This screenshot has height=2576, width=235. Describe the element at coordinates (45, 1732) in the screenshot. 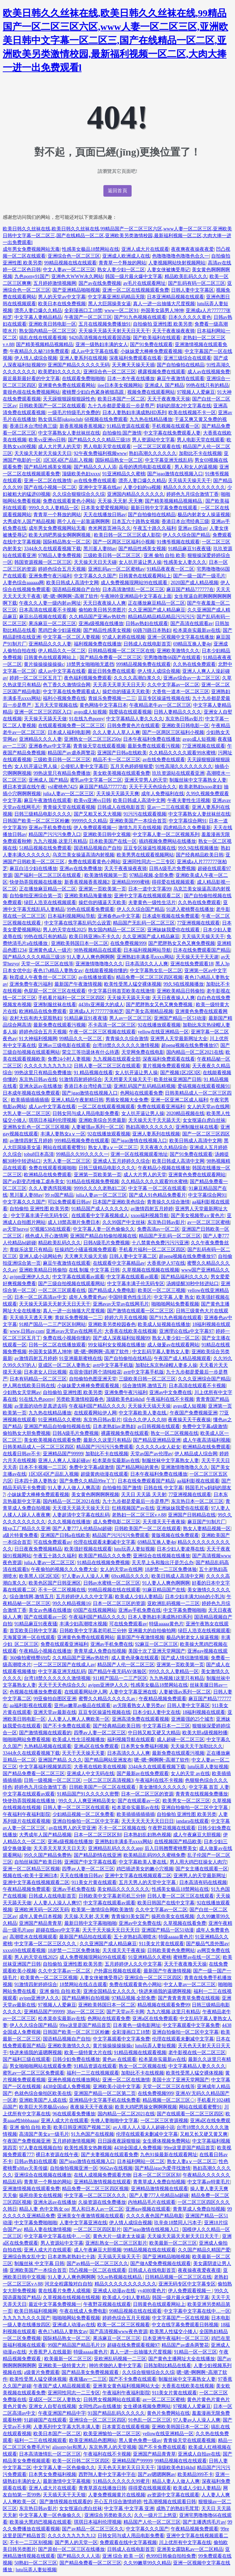

I see `国产激情视频在线观看的` at that location.